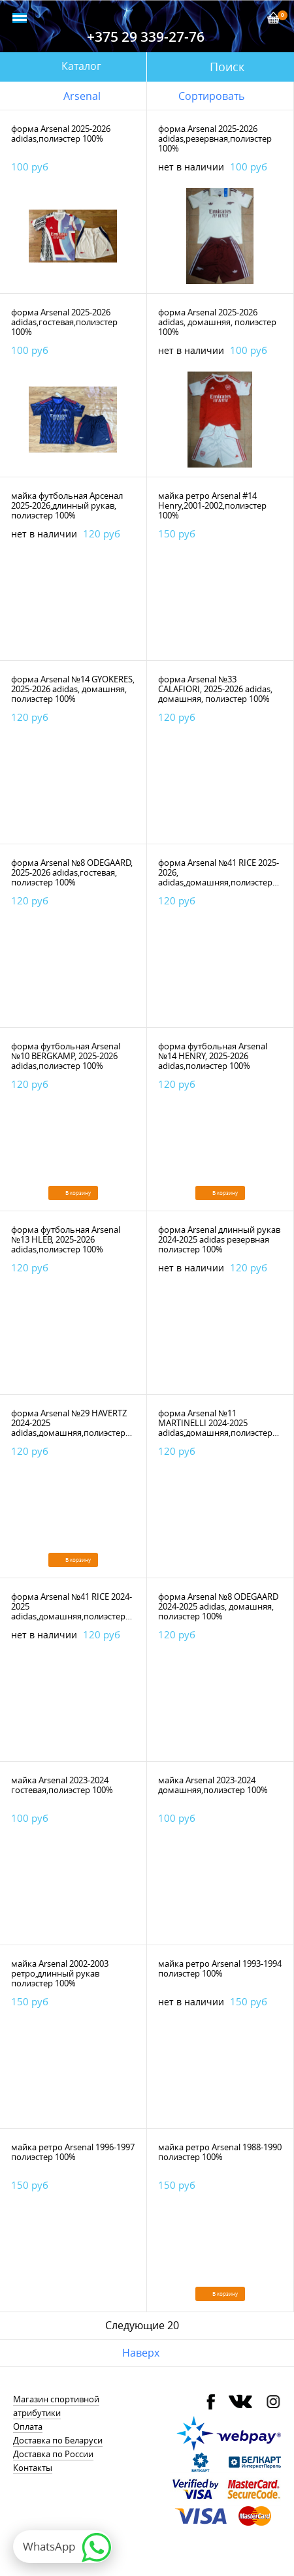 This screenshot has width=294, height=2576. What do you see at coordinates (73, 689) in the screenshot?
I see `форма Arsenal №14 GYOKERES, 2025-2026 adidas, домашняя, полиэстер 100%` at bounding box center [73, 689].